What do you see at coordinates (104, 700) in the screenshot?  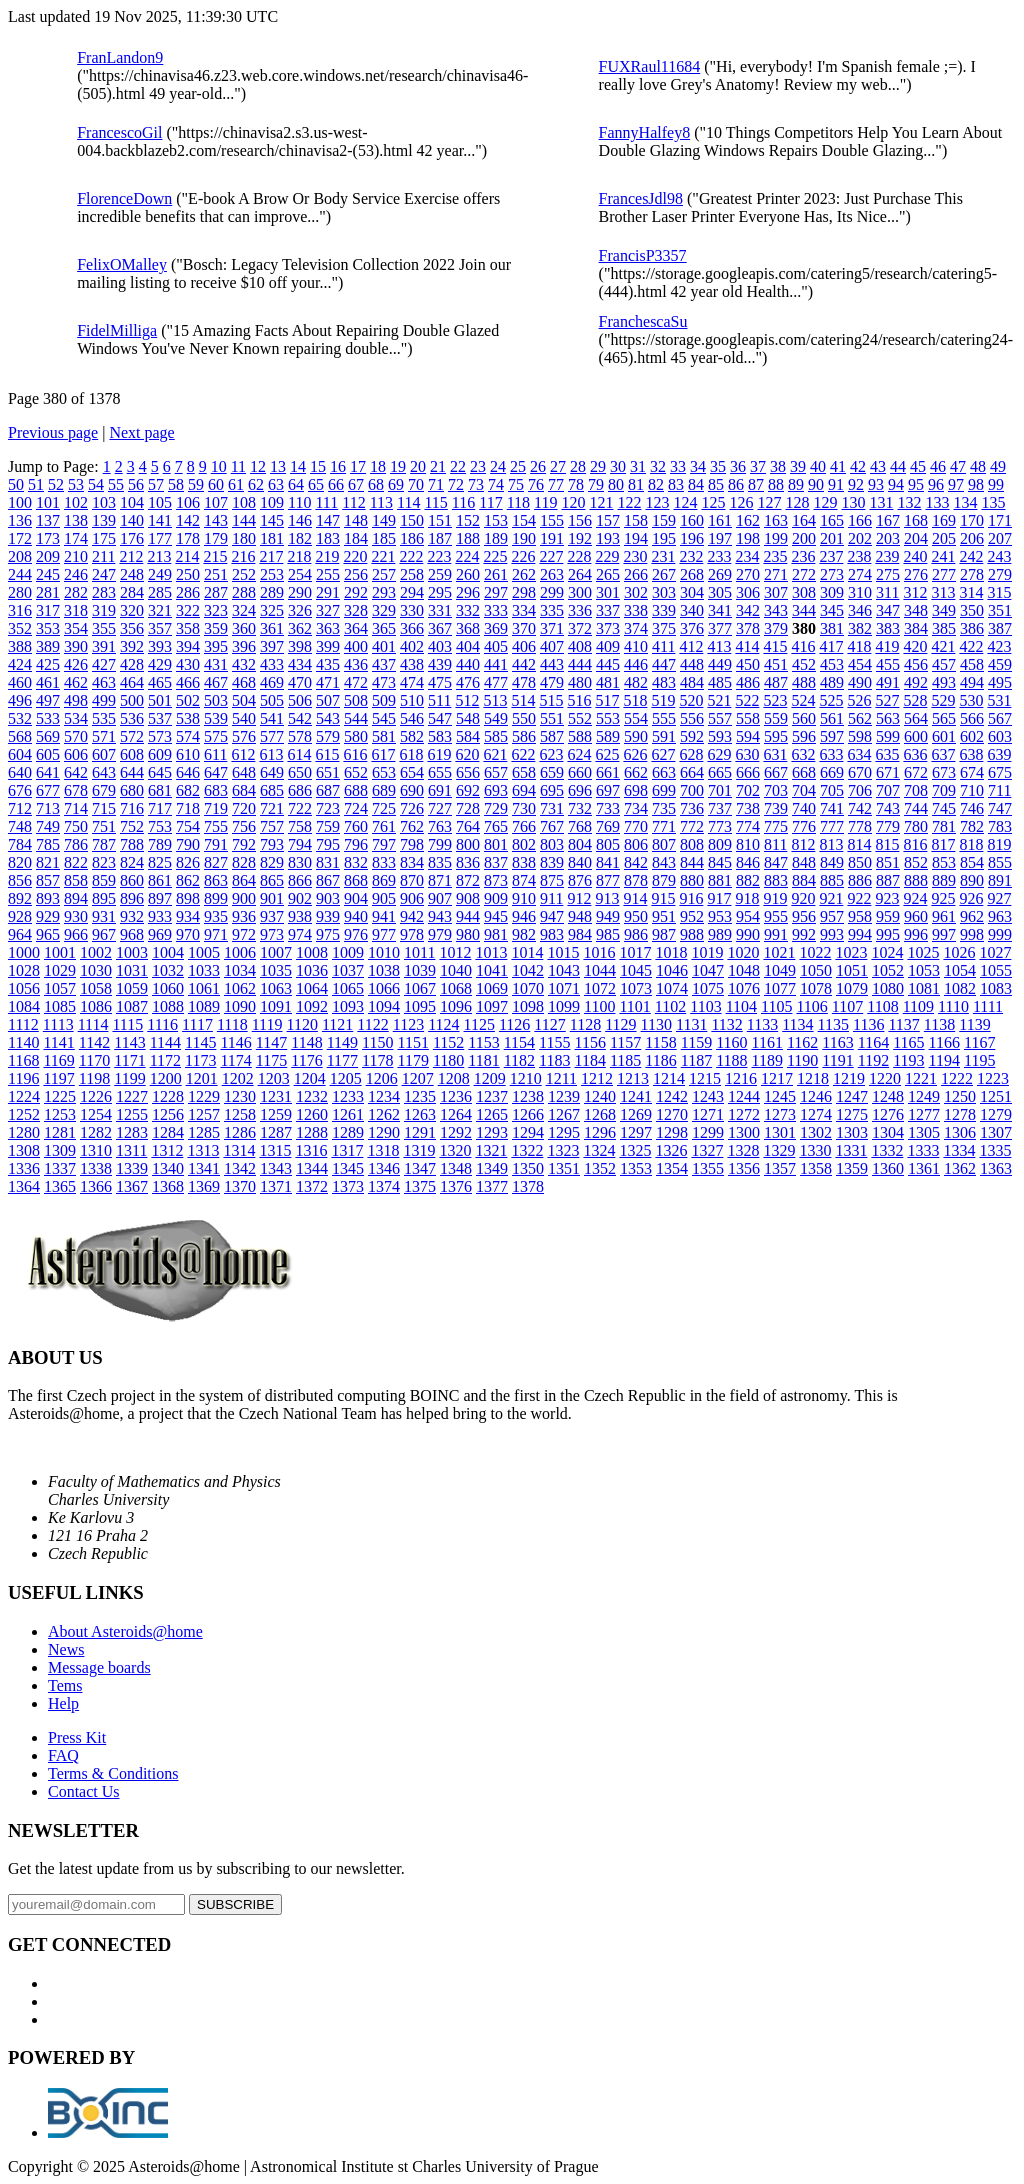 I see `499` at bounding box center [104, 700].